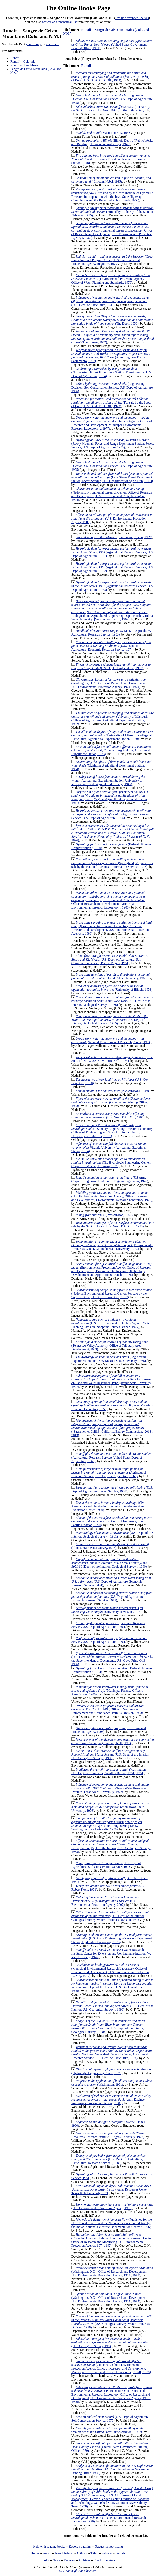 This screenshot has height=2576, width=156. I want to click on (For sale by the Supt. of Docs., U.S. Govt. Print. Off., 1973), so click(111, 76).